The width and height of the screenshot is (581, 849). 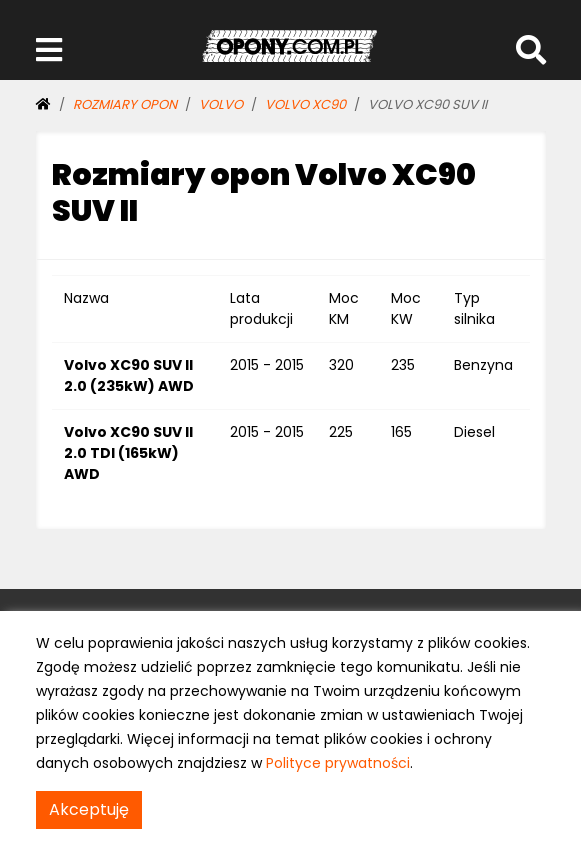 What do you see at coordinates (128, 453) in the screenshot?
I see `Volvo XC90 SUV II 2.0 TDI (165kW) AWD` at bounding box center [128, 453].